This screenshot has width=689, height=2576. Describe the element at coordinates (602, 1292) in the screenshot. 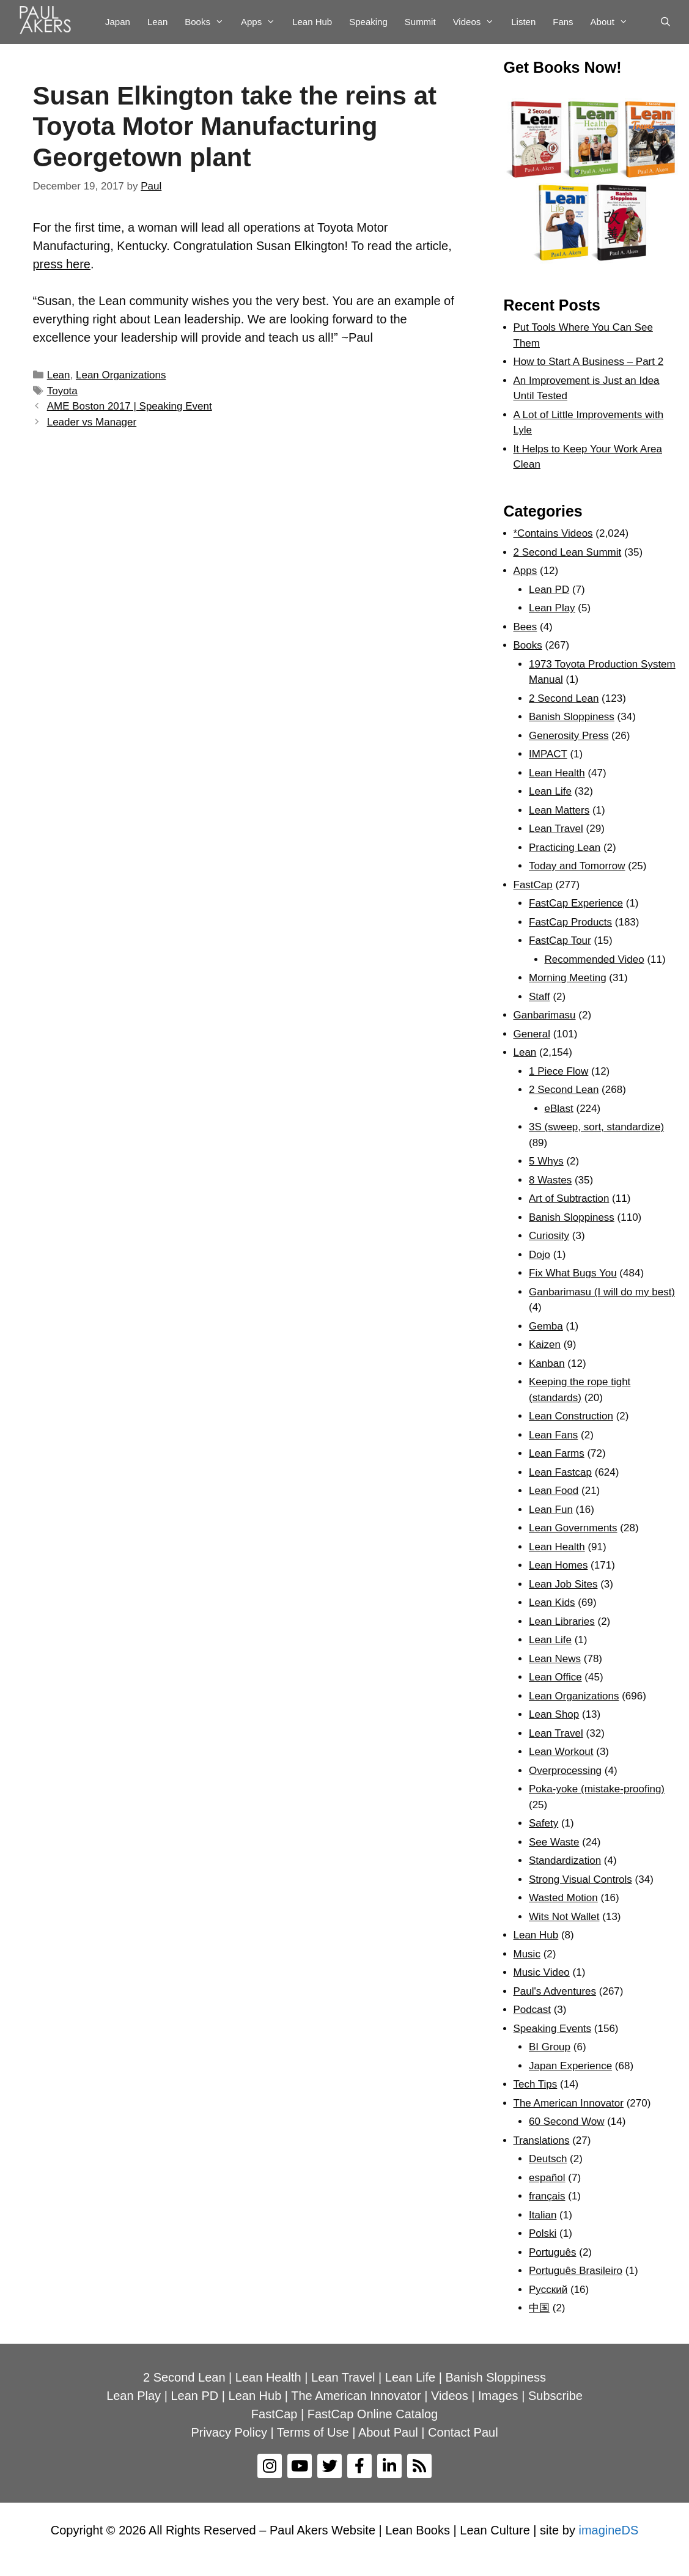

I see `Ganbarimasu (I will do my best)` at that location.